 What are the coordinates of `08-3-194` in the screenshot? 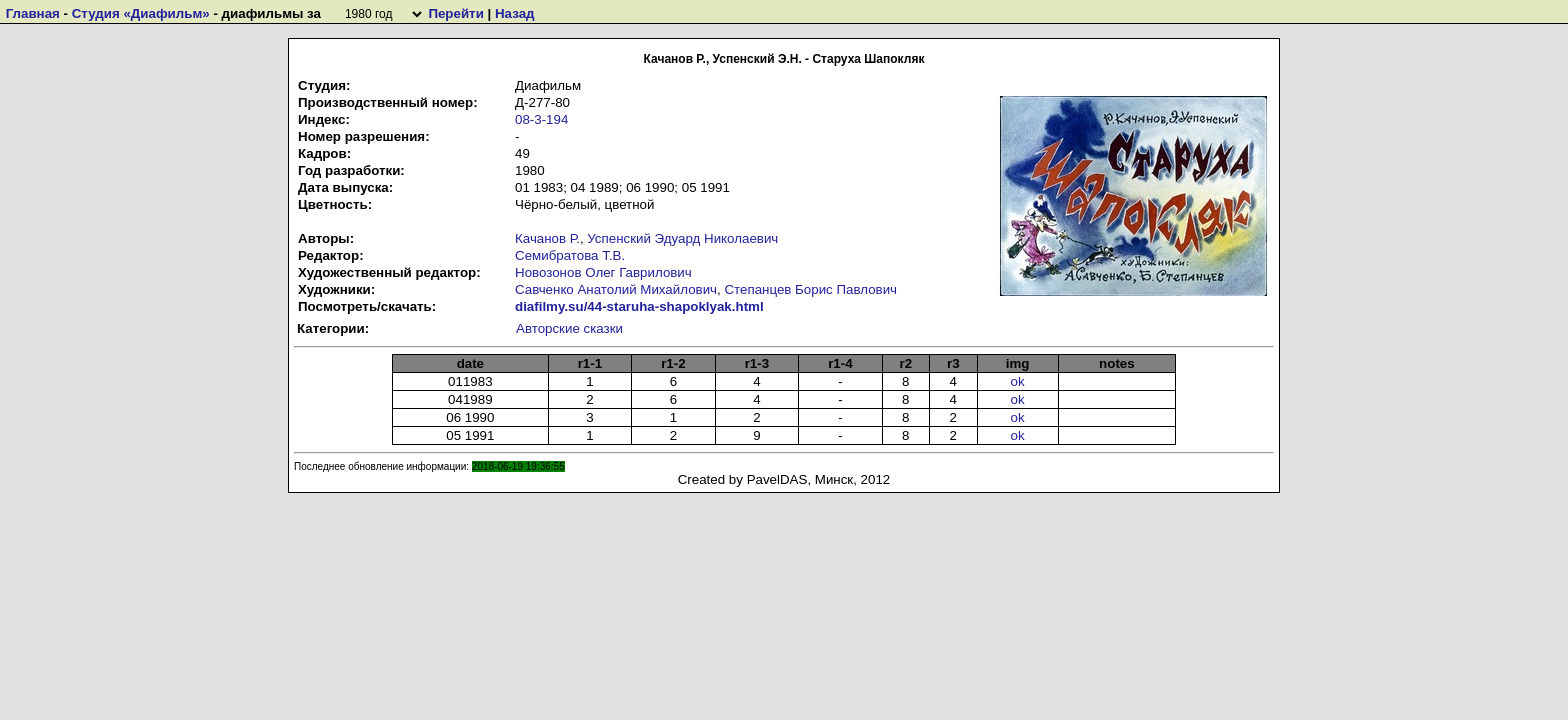 It's located at (541, 119).